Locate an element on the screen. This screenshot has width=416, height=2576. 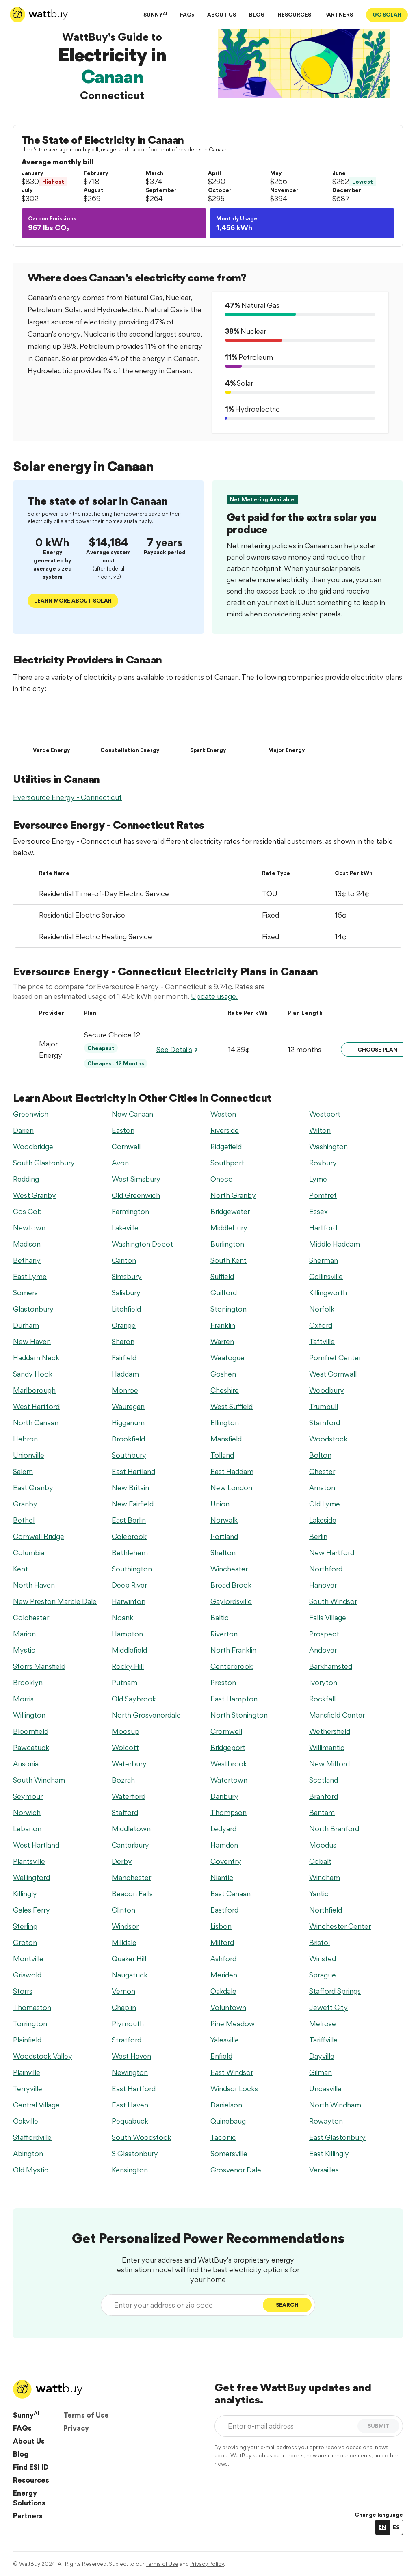
SUBMIT is located at coordinates (379, 2426).